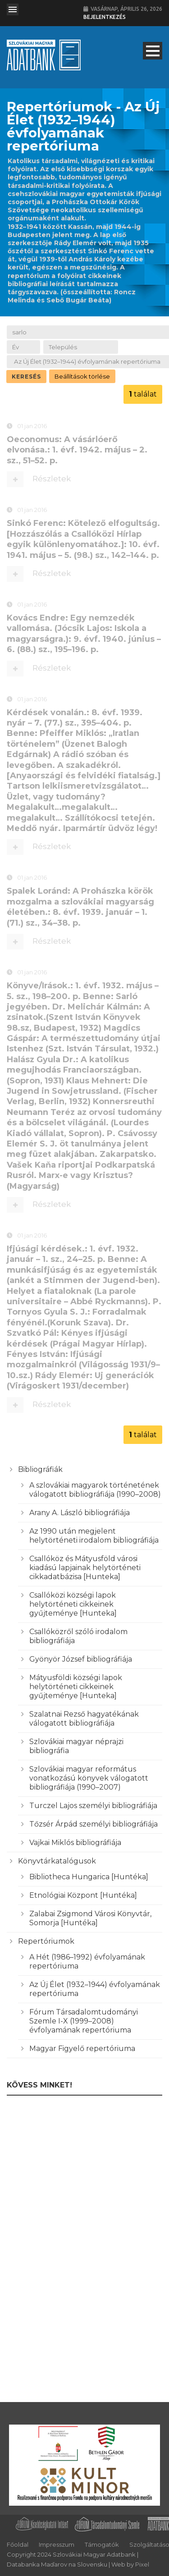 Image resolution: width=169 pixels, height=2576 pixels. What do you see at coordinates (57, 1861) in the screenshot?
I see `Könyvtárkatalógusok` at bounding box center [57, 1861].